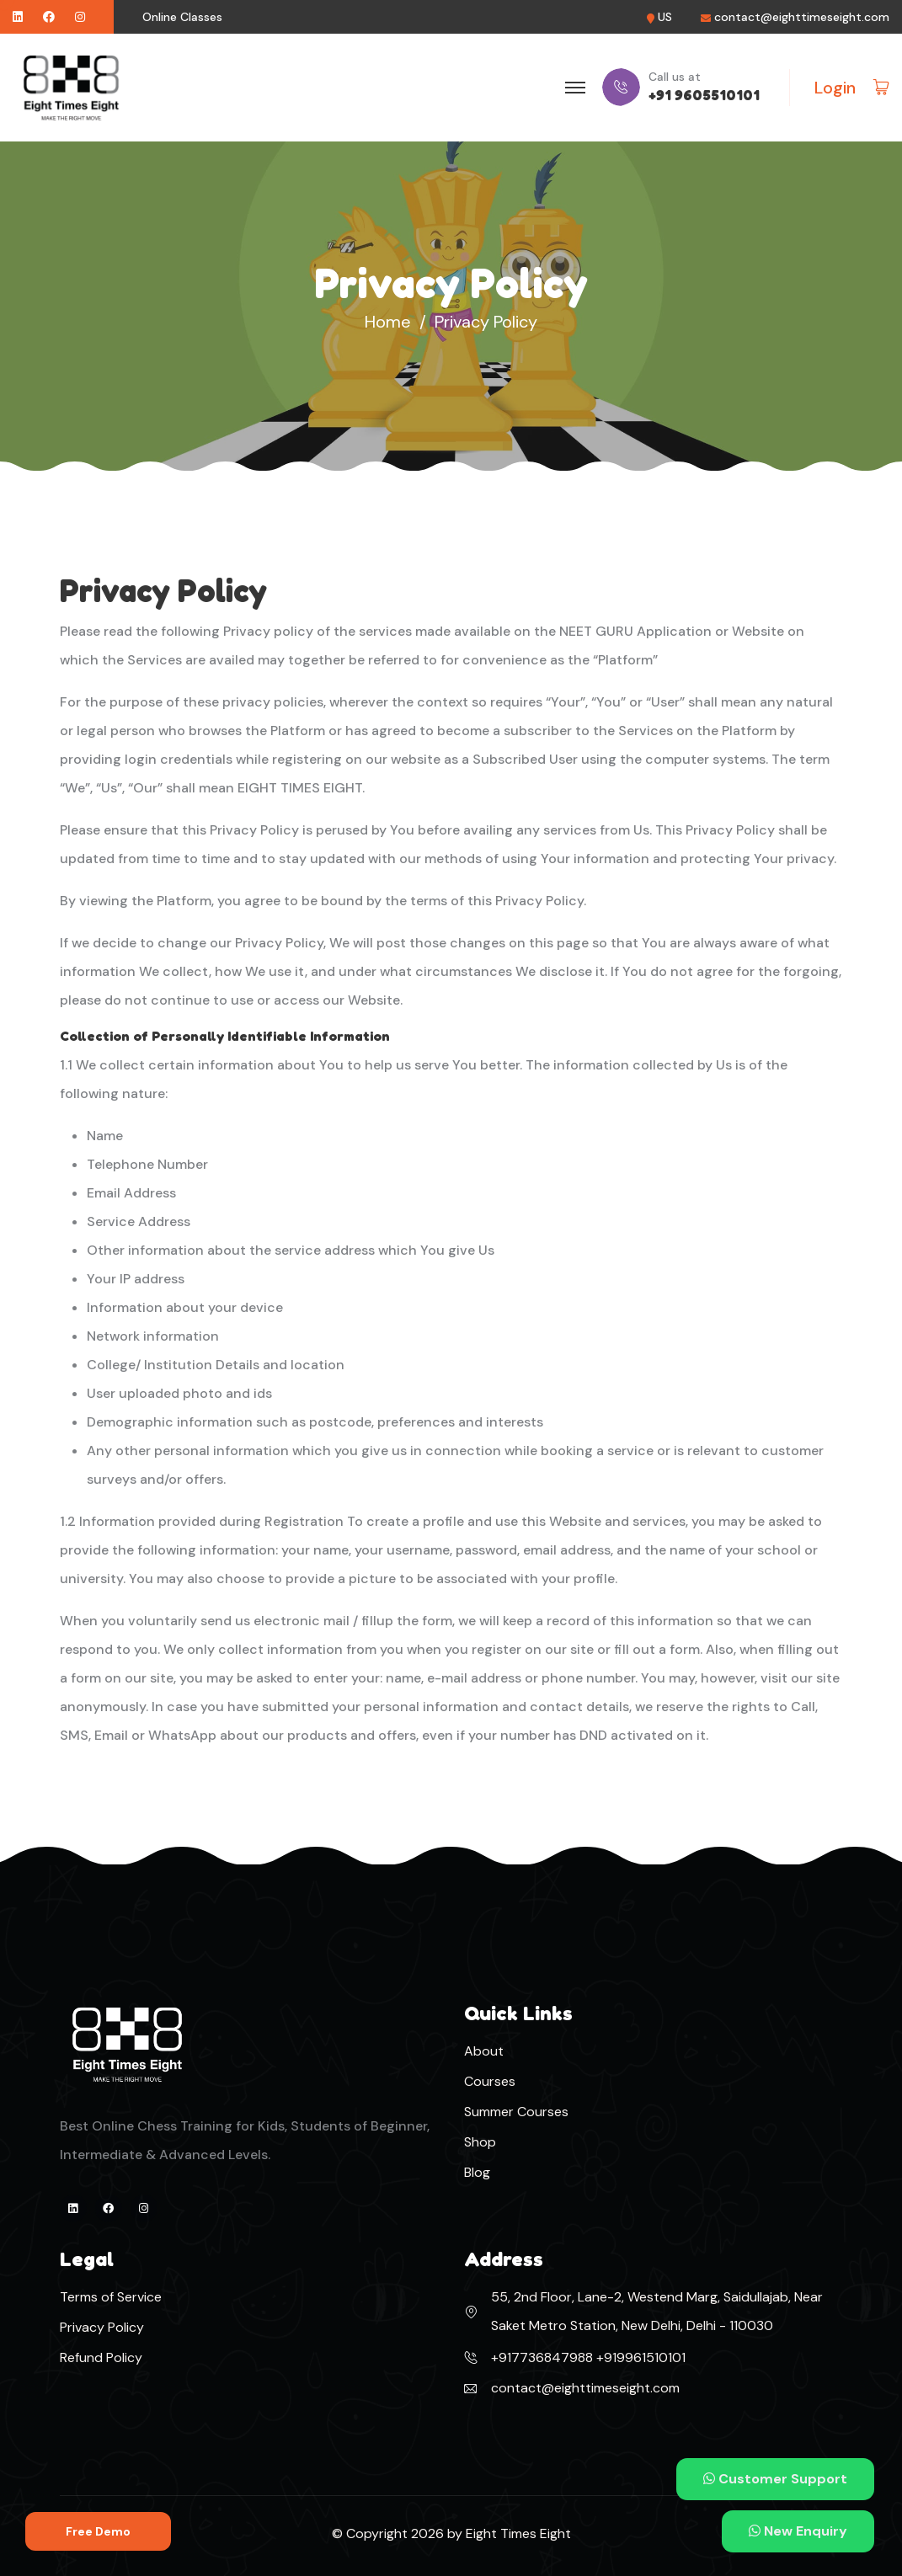 This screenshot has width=902, height=2576. I want to click on Customer Support, so click(775, 2479).